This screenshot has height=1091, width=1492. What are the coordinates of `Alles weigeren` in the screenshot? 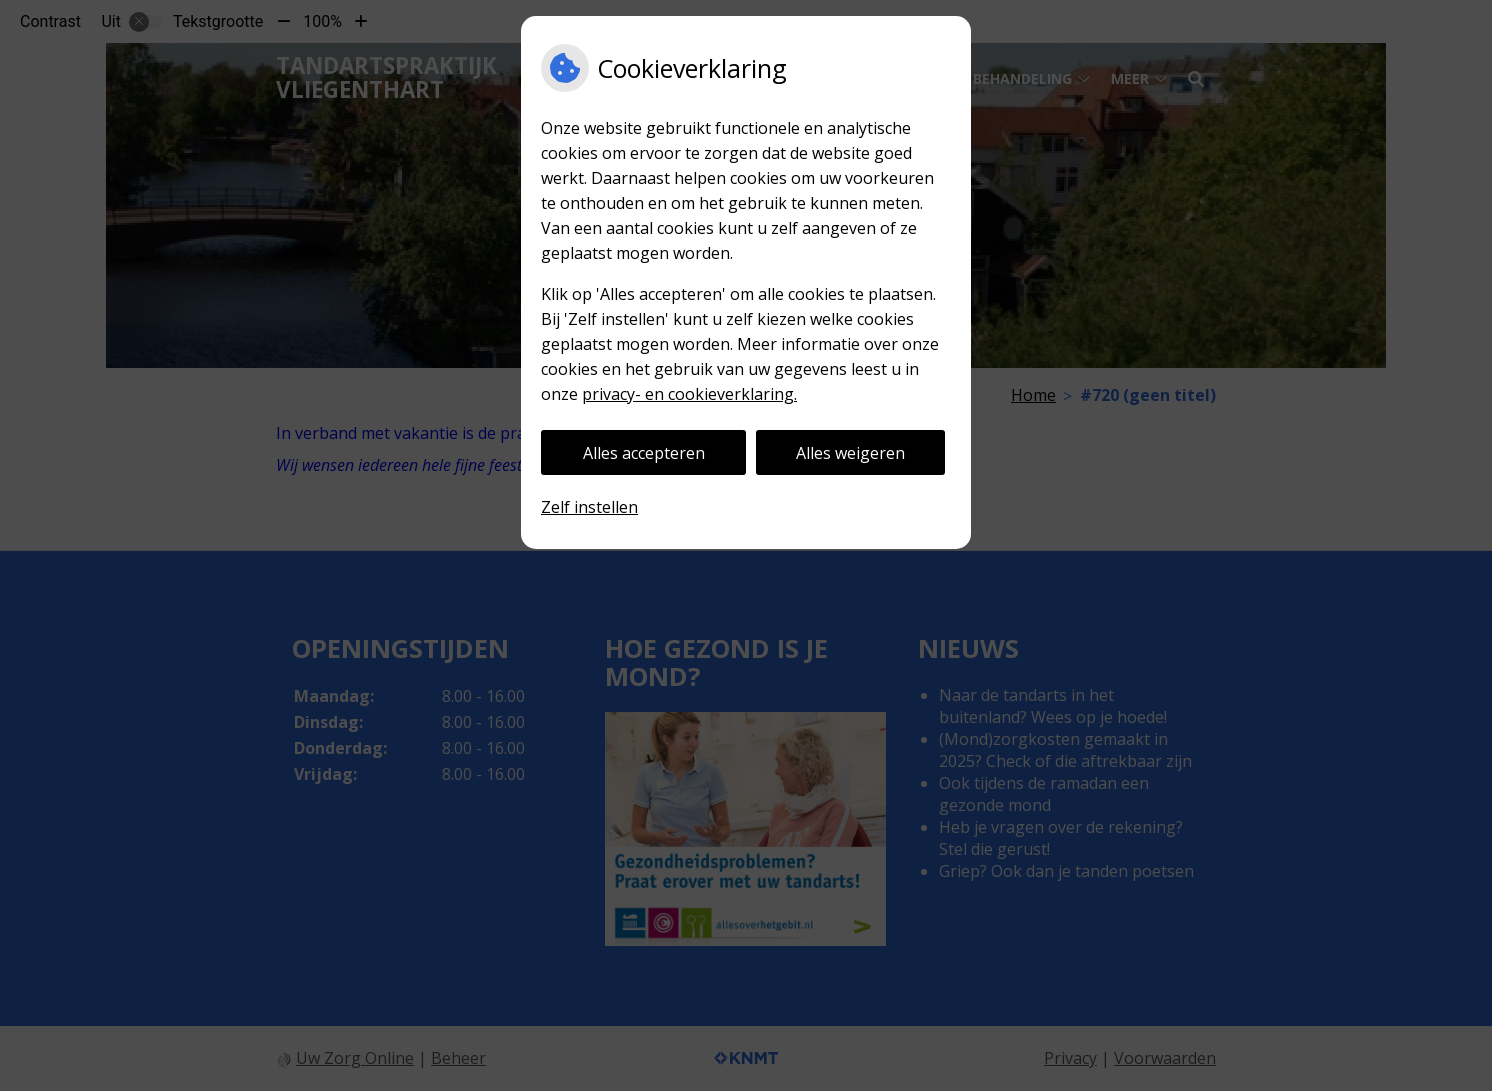 It's located at (850, 453).